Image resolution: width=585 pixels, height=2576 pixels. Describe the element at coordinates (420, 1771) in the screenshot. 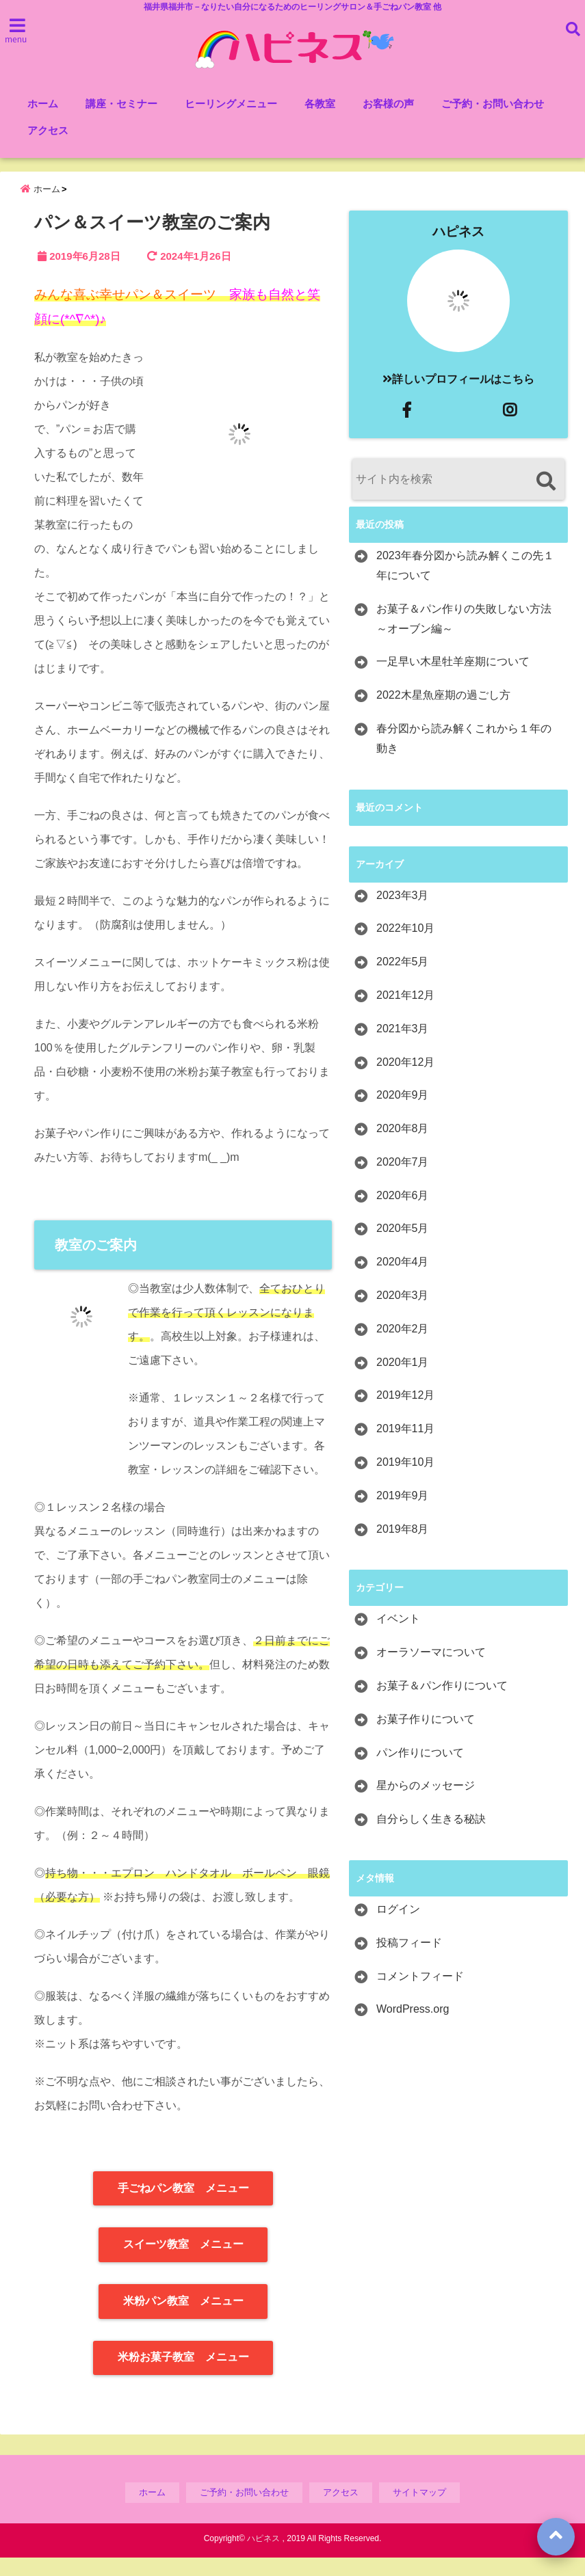

I see `パン作りについて` at that location.